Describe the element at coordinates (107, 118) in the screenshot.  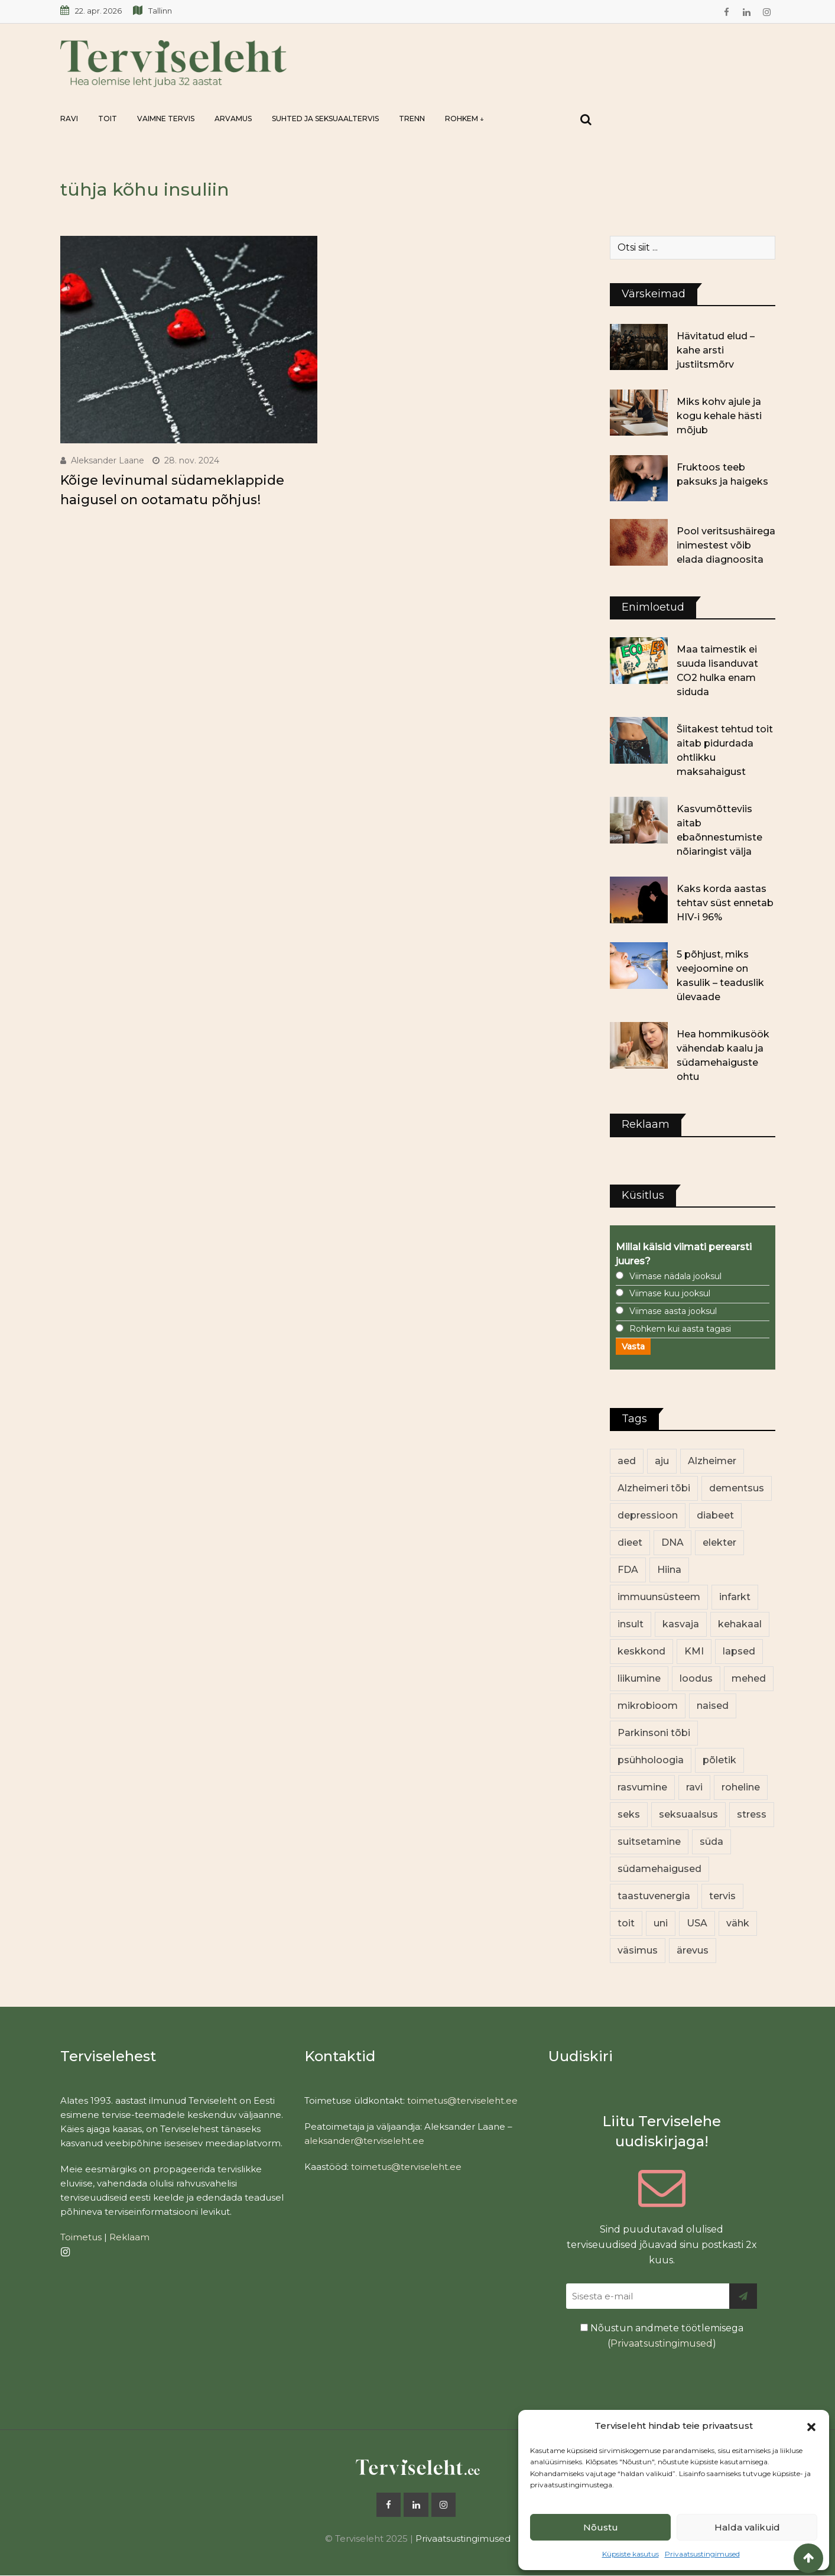
I see `Toit` at that location.